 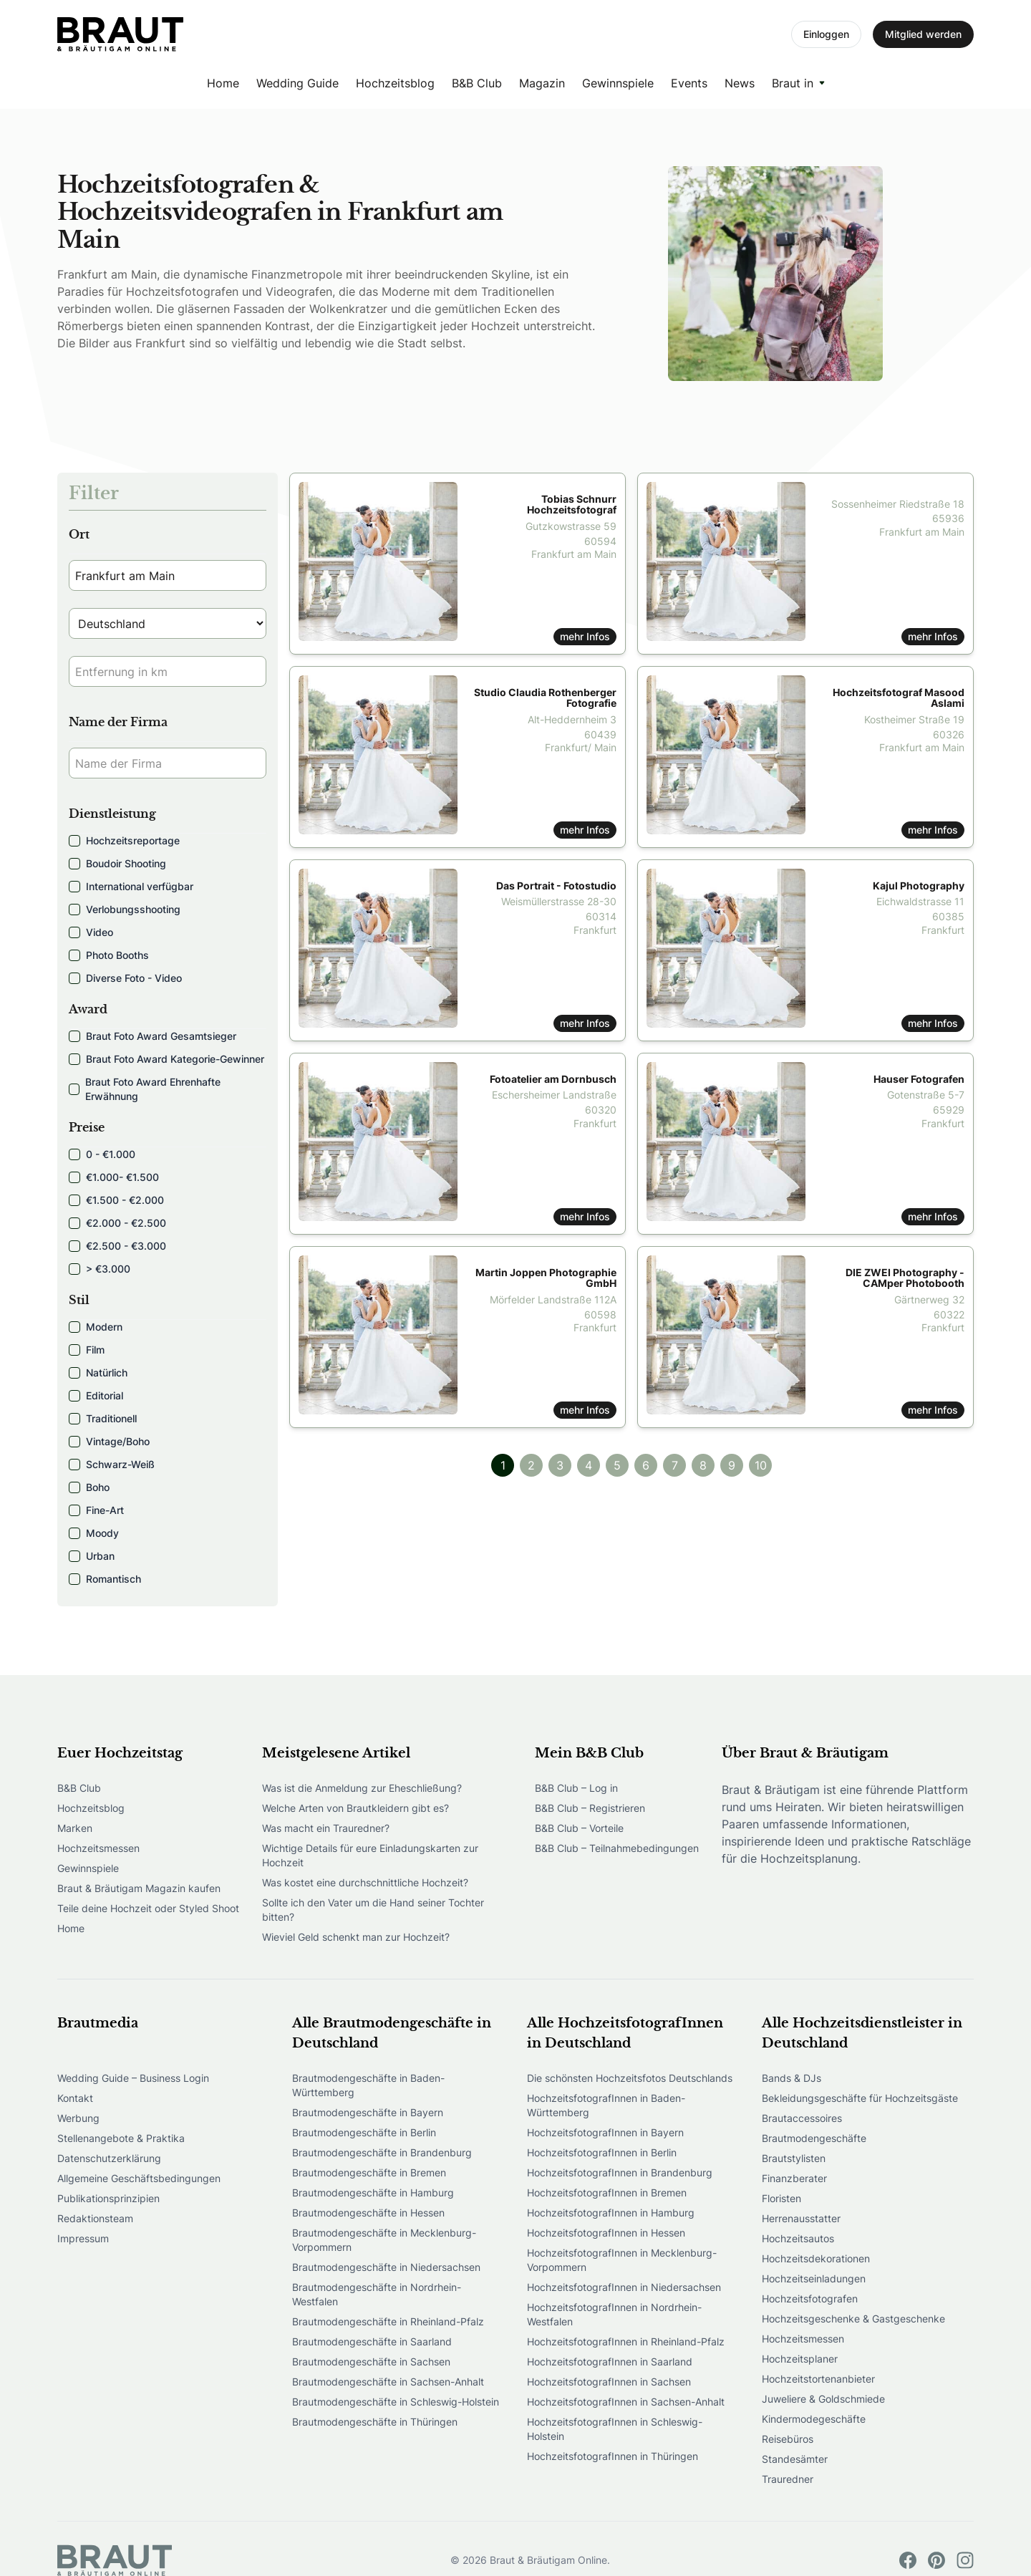 I want to click on Juweliere & Goldschmiede, so click(x=823, y=2399).